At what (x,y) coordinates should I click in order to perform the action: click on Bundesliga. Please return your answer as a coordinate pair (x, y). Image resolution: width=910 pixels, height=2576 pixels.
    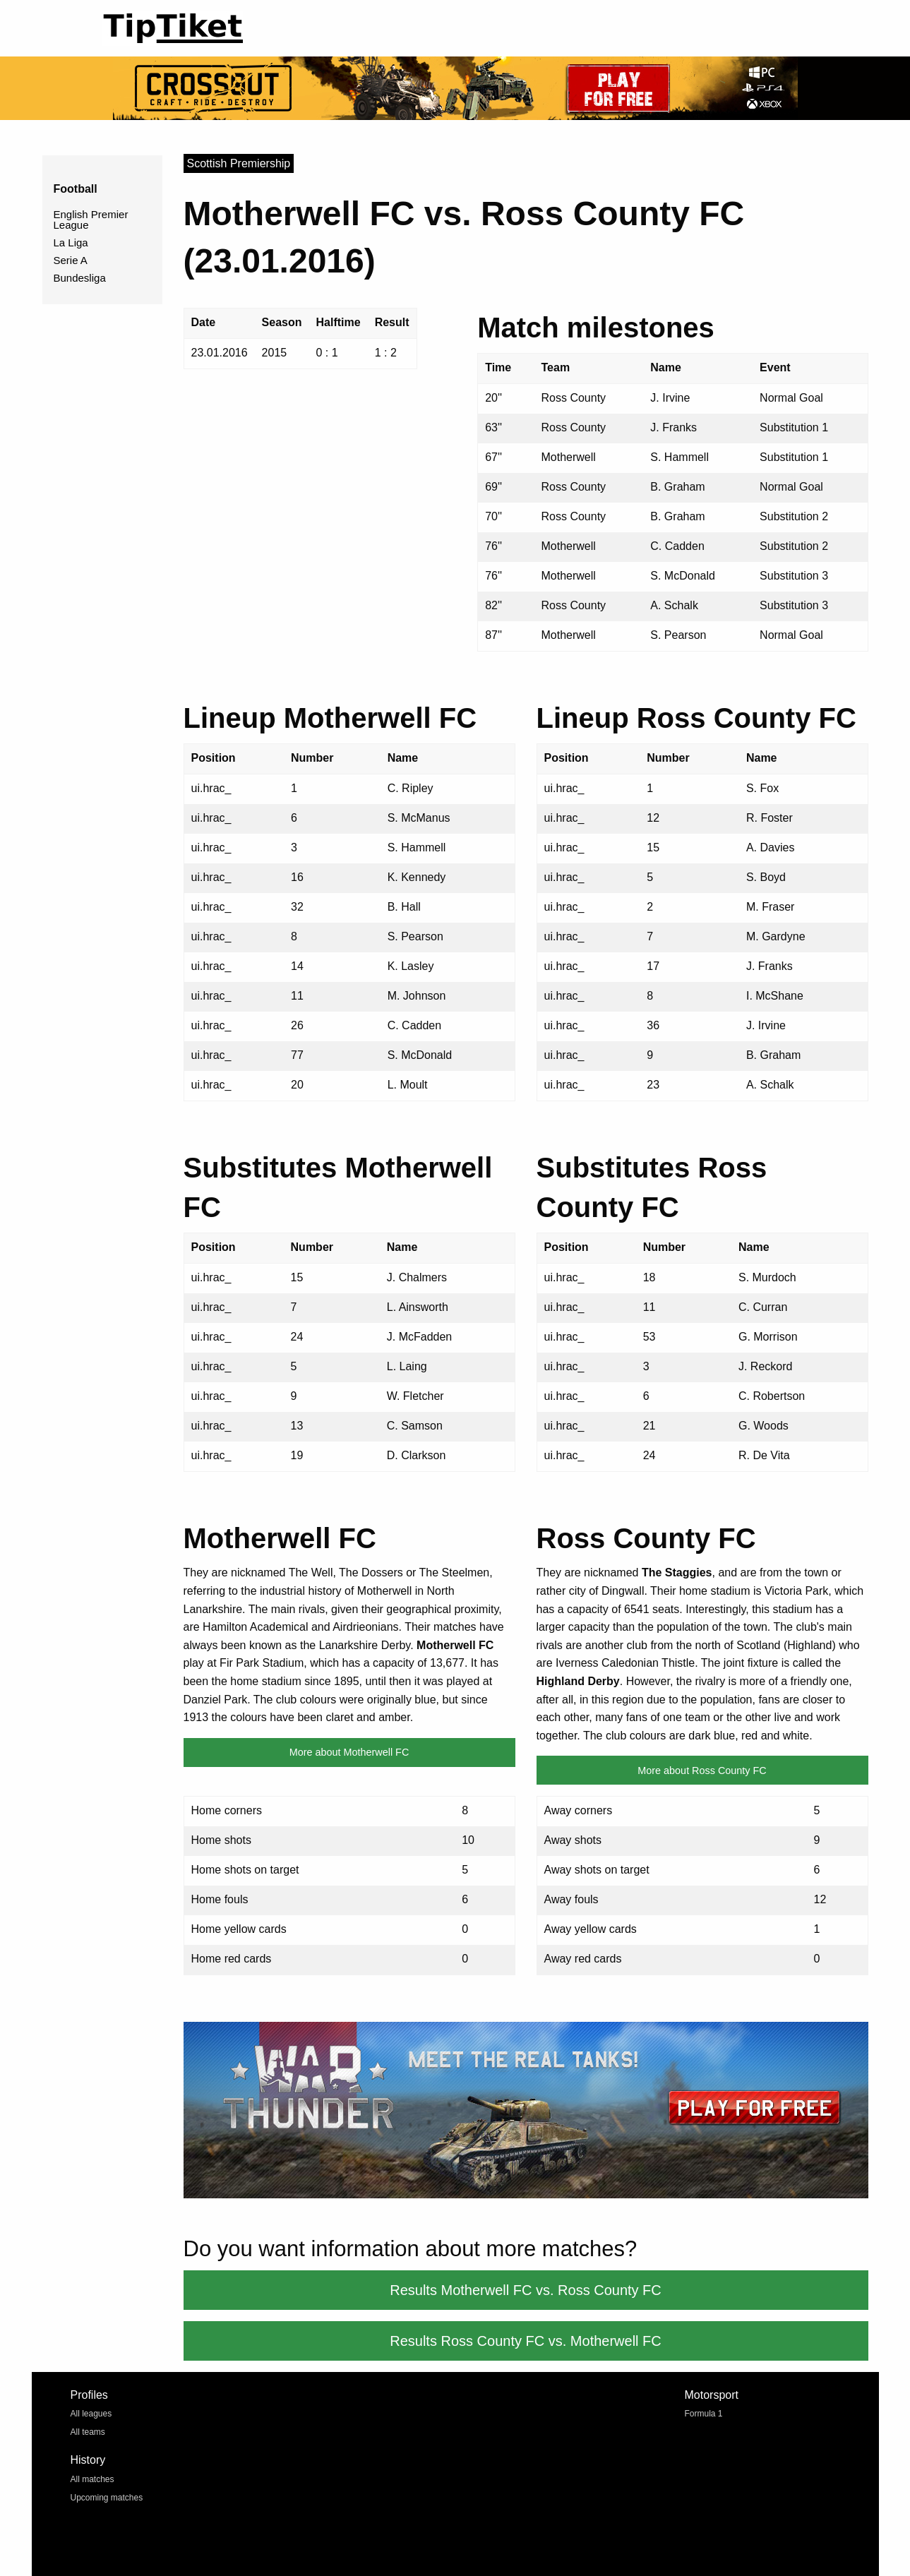
    Looking at the image, I should click on (80, 278).